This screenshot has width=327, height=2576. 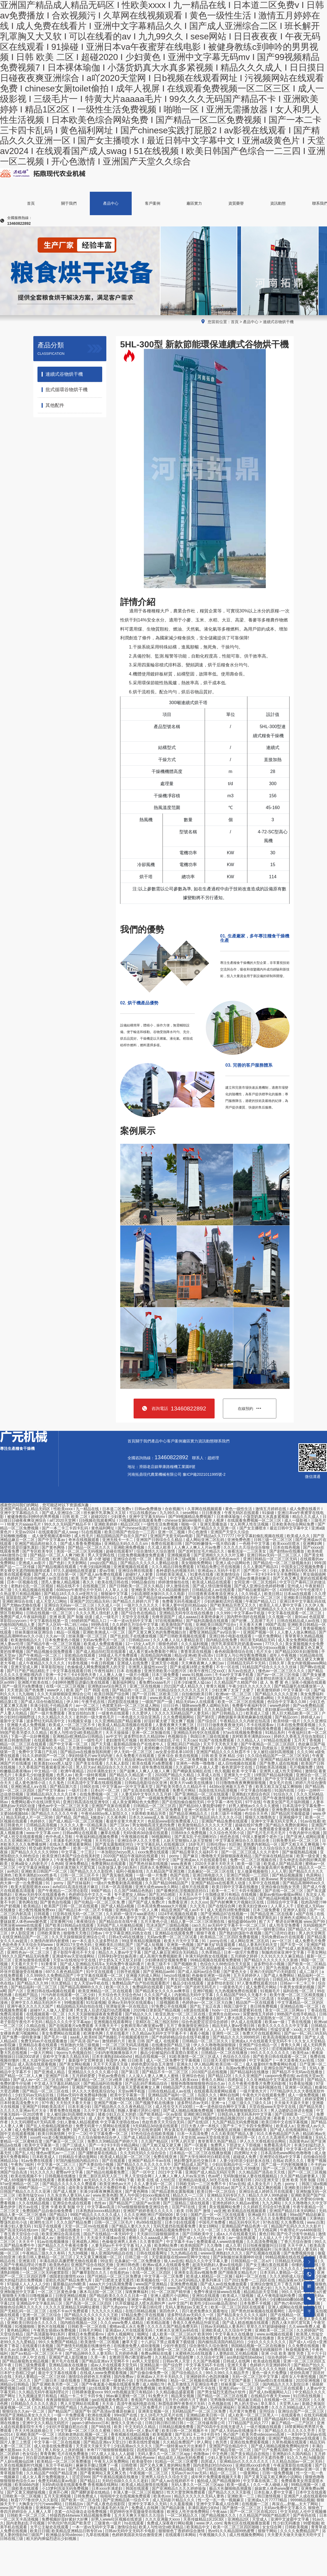 What do you see at coordinates (297, 1995) in the screenshot?
I see `欧美午夜一区二区三区精美视频` at bounding box center [297, 1995].